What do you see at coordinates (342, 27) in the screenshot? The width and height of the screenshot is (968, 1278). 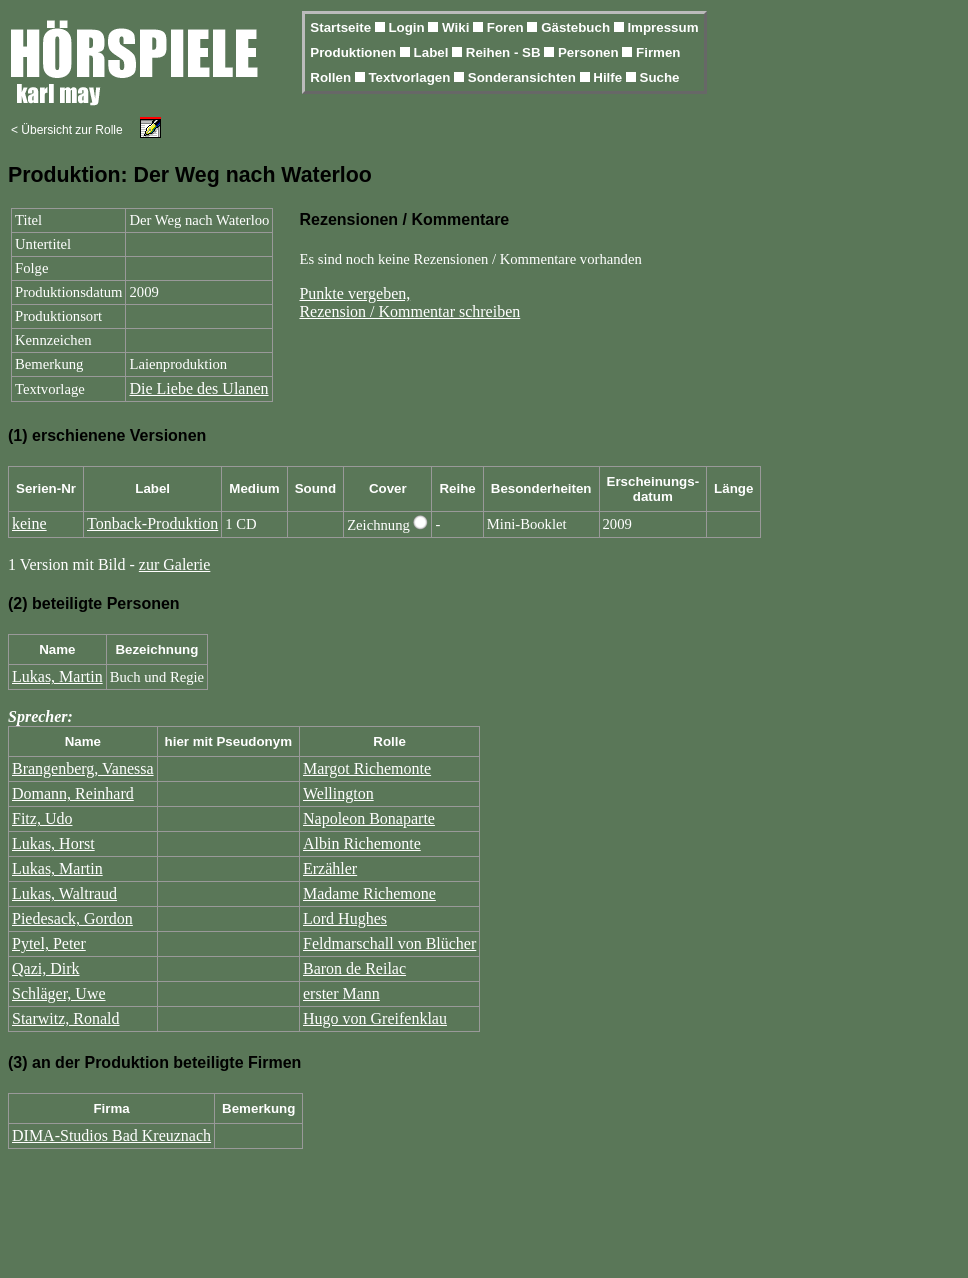 I see `Startseite` at bounding box center [342, 27].